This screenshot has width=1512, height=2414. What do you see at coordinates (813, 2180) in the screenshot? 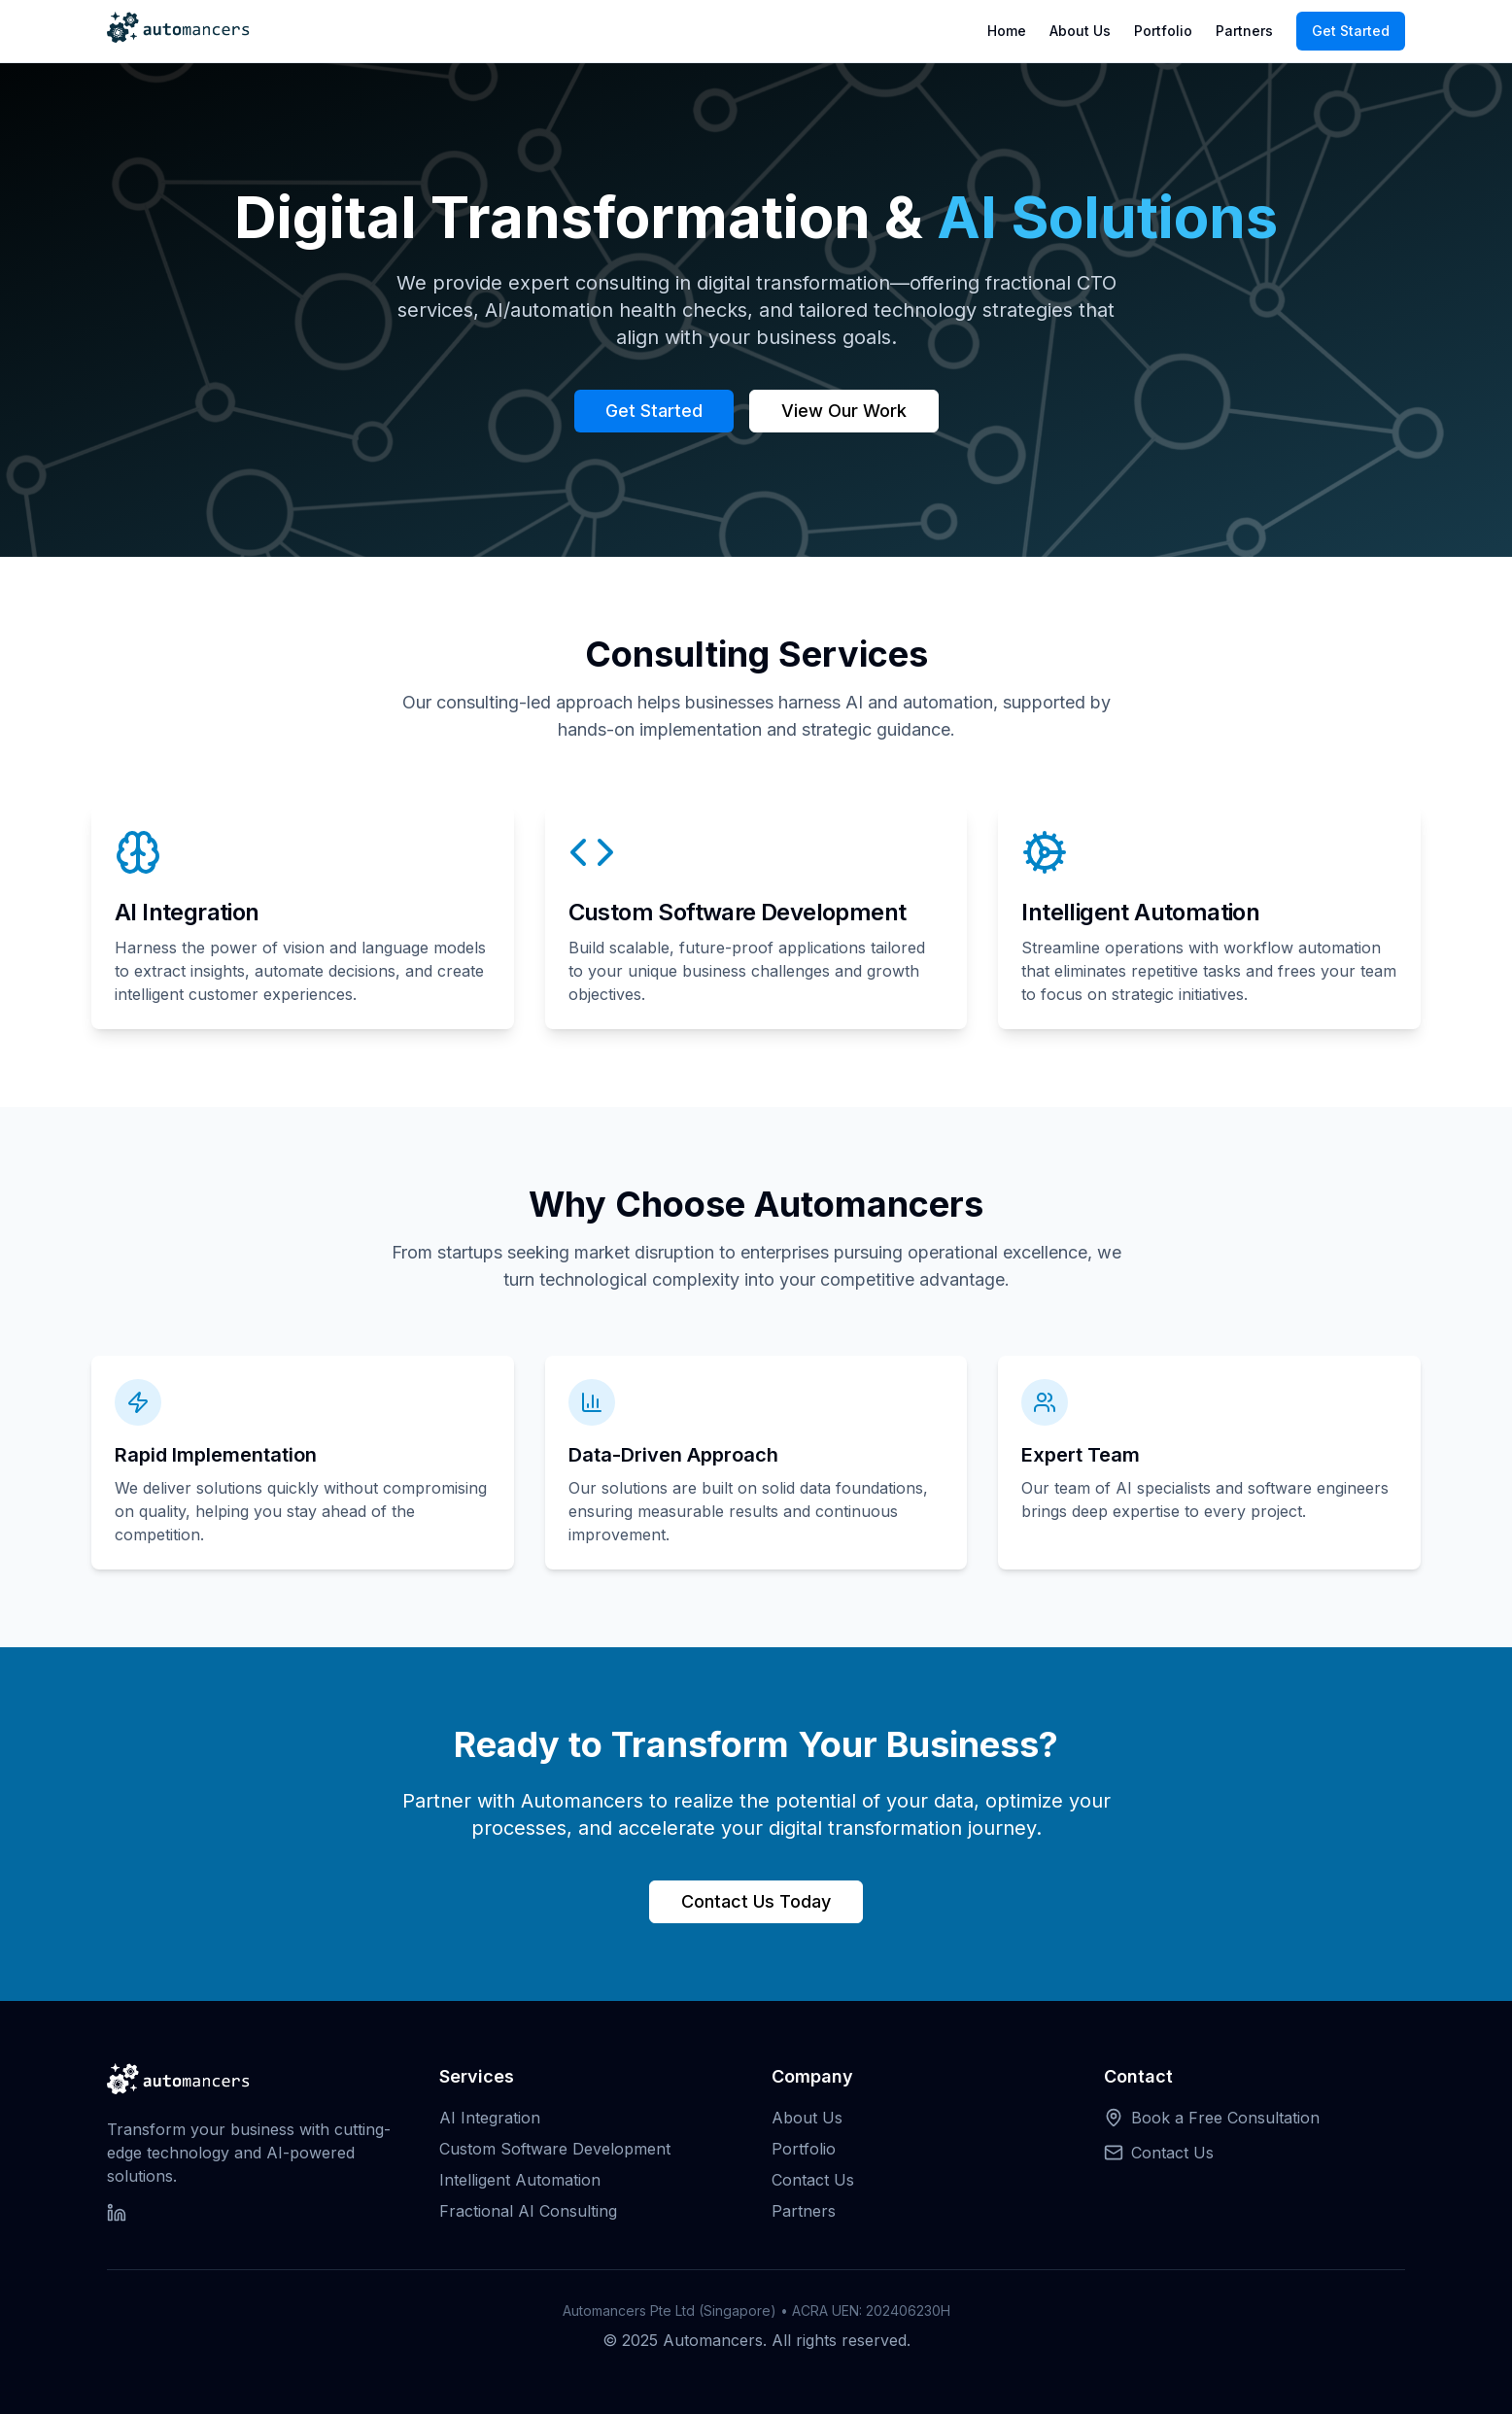
I see `Contact Us` at bounding box center [813, 2180].